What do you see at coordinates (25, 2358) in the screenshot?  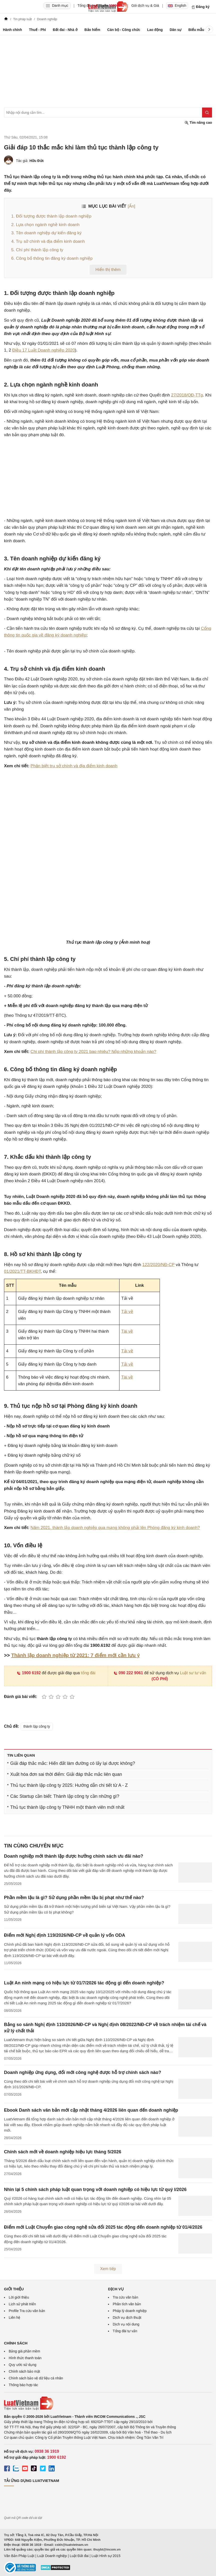 I see `Hình thức thanh toán` at bounding box center [25, 2358].